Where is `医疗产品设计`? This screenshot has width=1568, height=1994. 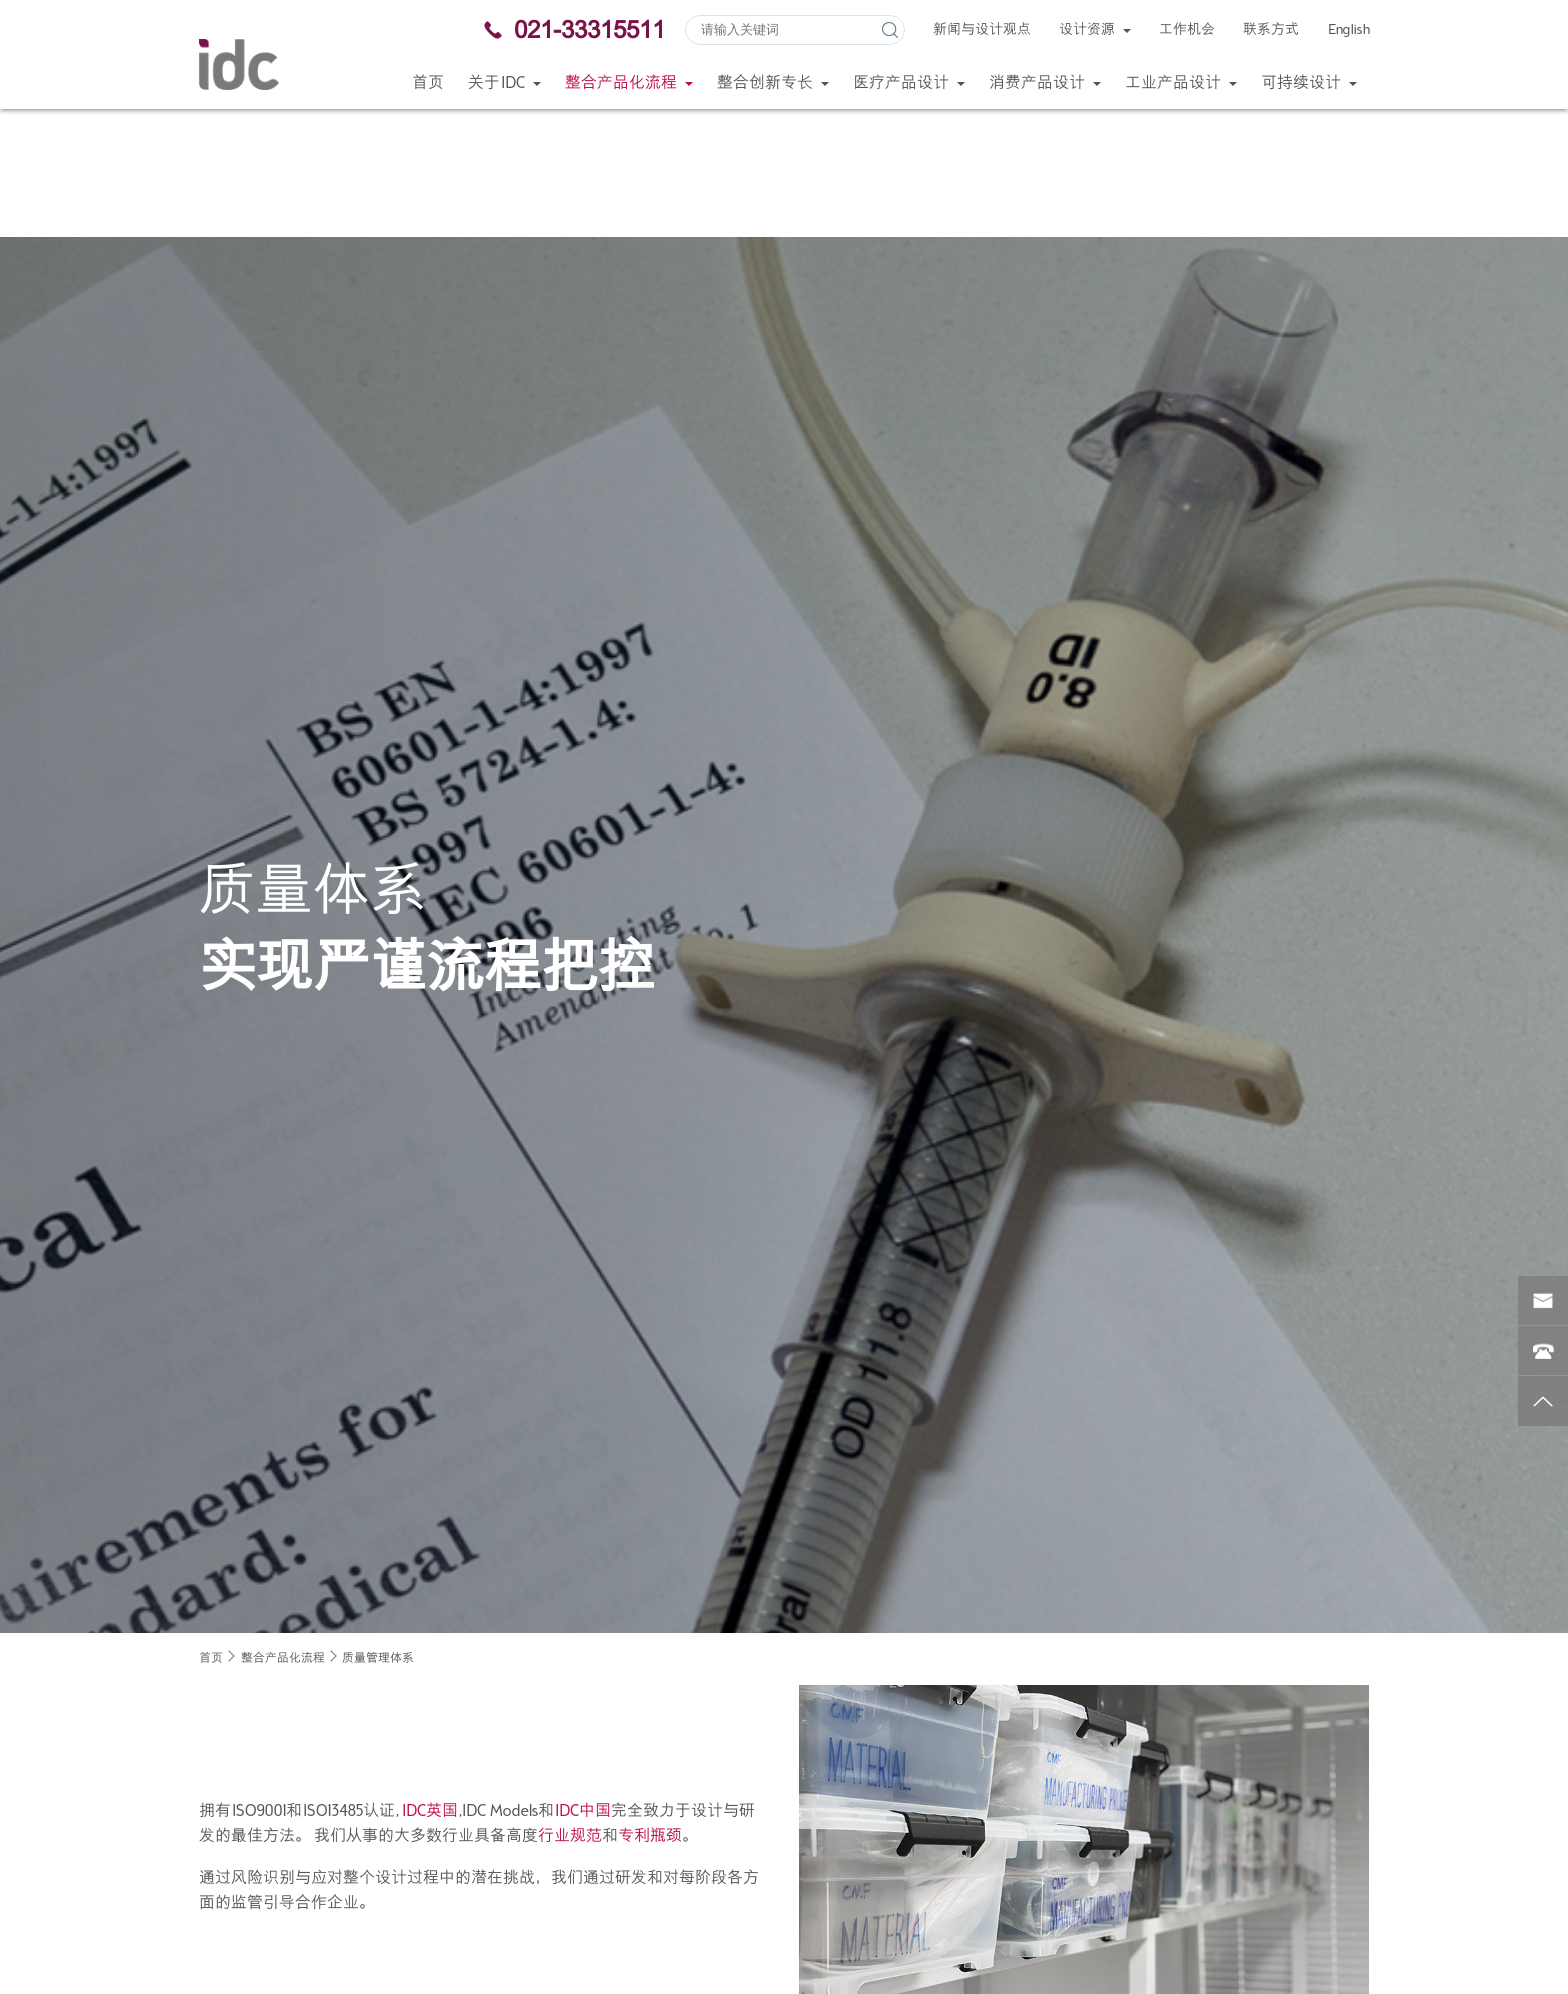 医疗产品设计 is located at coordinates (909, 84).